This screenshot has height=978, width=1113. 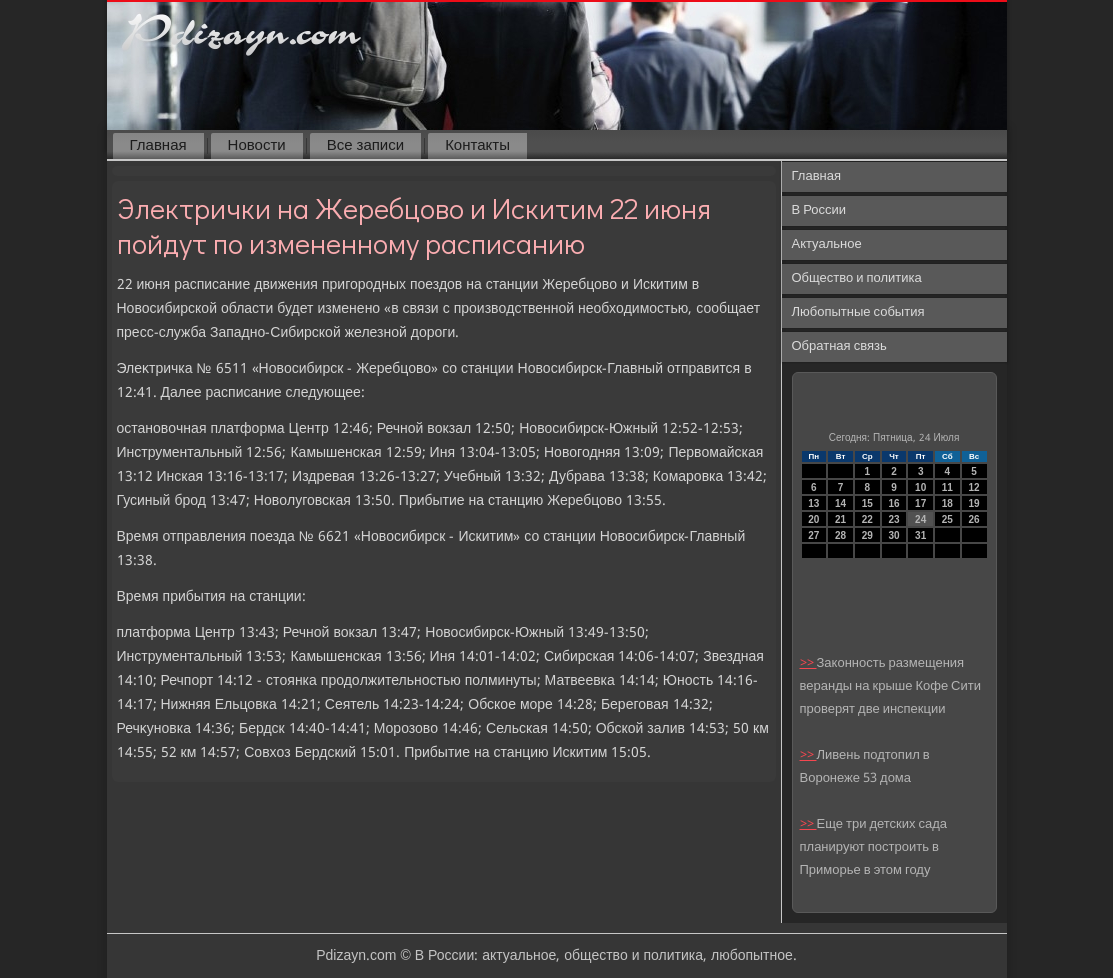 What do you see at coordinates (365, 146) in the screenshot?
I see `Все записи` at bounding box center [365, 146].